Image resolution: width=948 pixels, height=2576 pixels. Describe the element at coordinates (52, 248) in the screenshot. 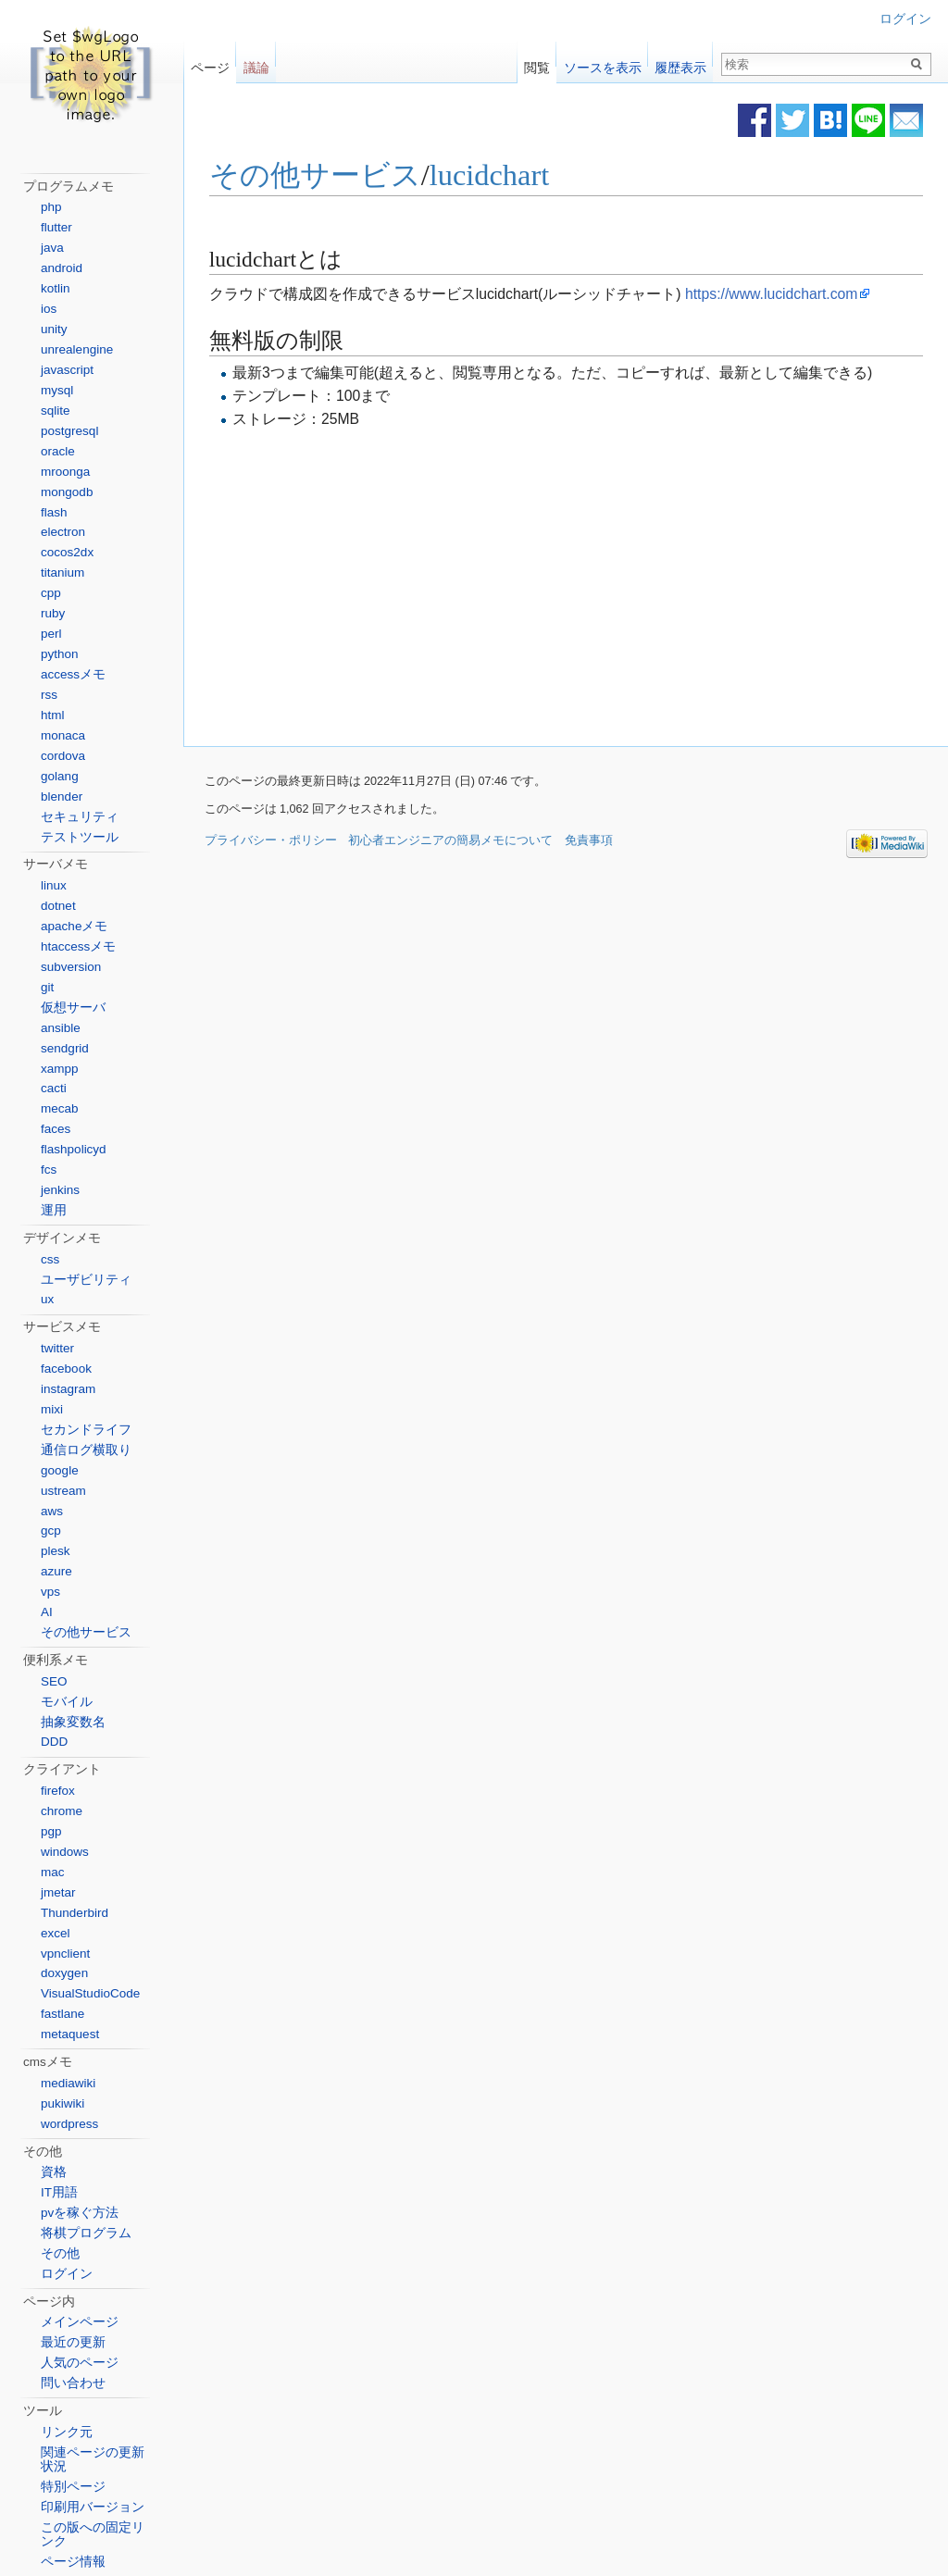

I see `java` at that location.